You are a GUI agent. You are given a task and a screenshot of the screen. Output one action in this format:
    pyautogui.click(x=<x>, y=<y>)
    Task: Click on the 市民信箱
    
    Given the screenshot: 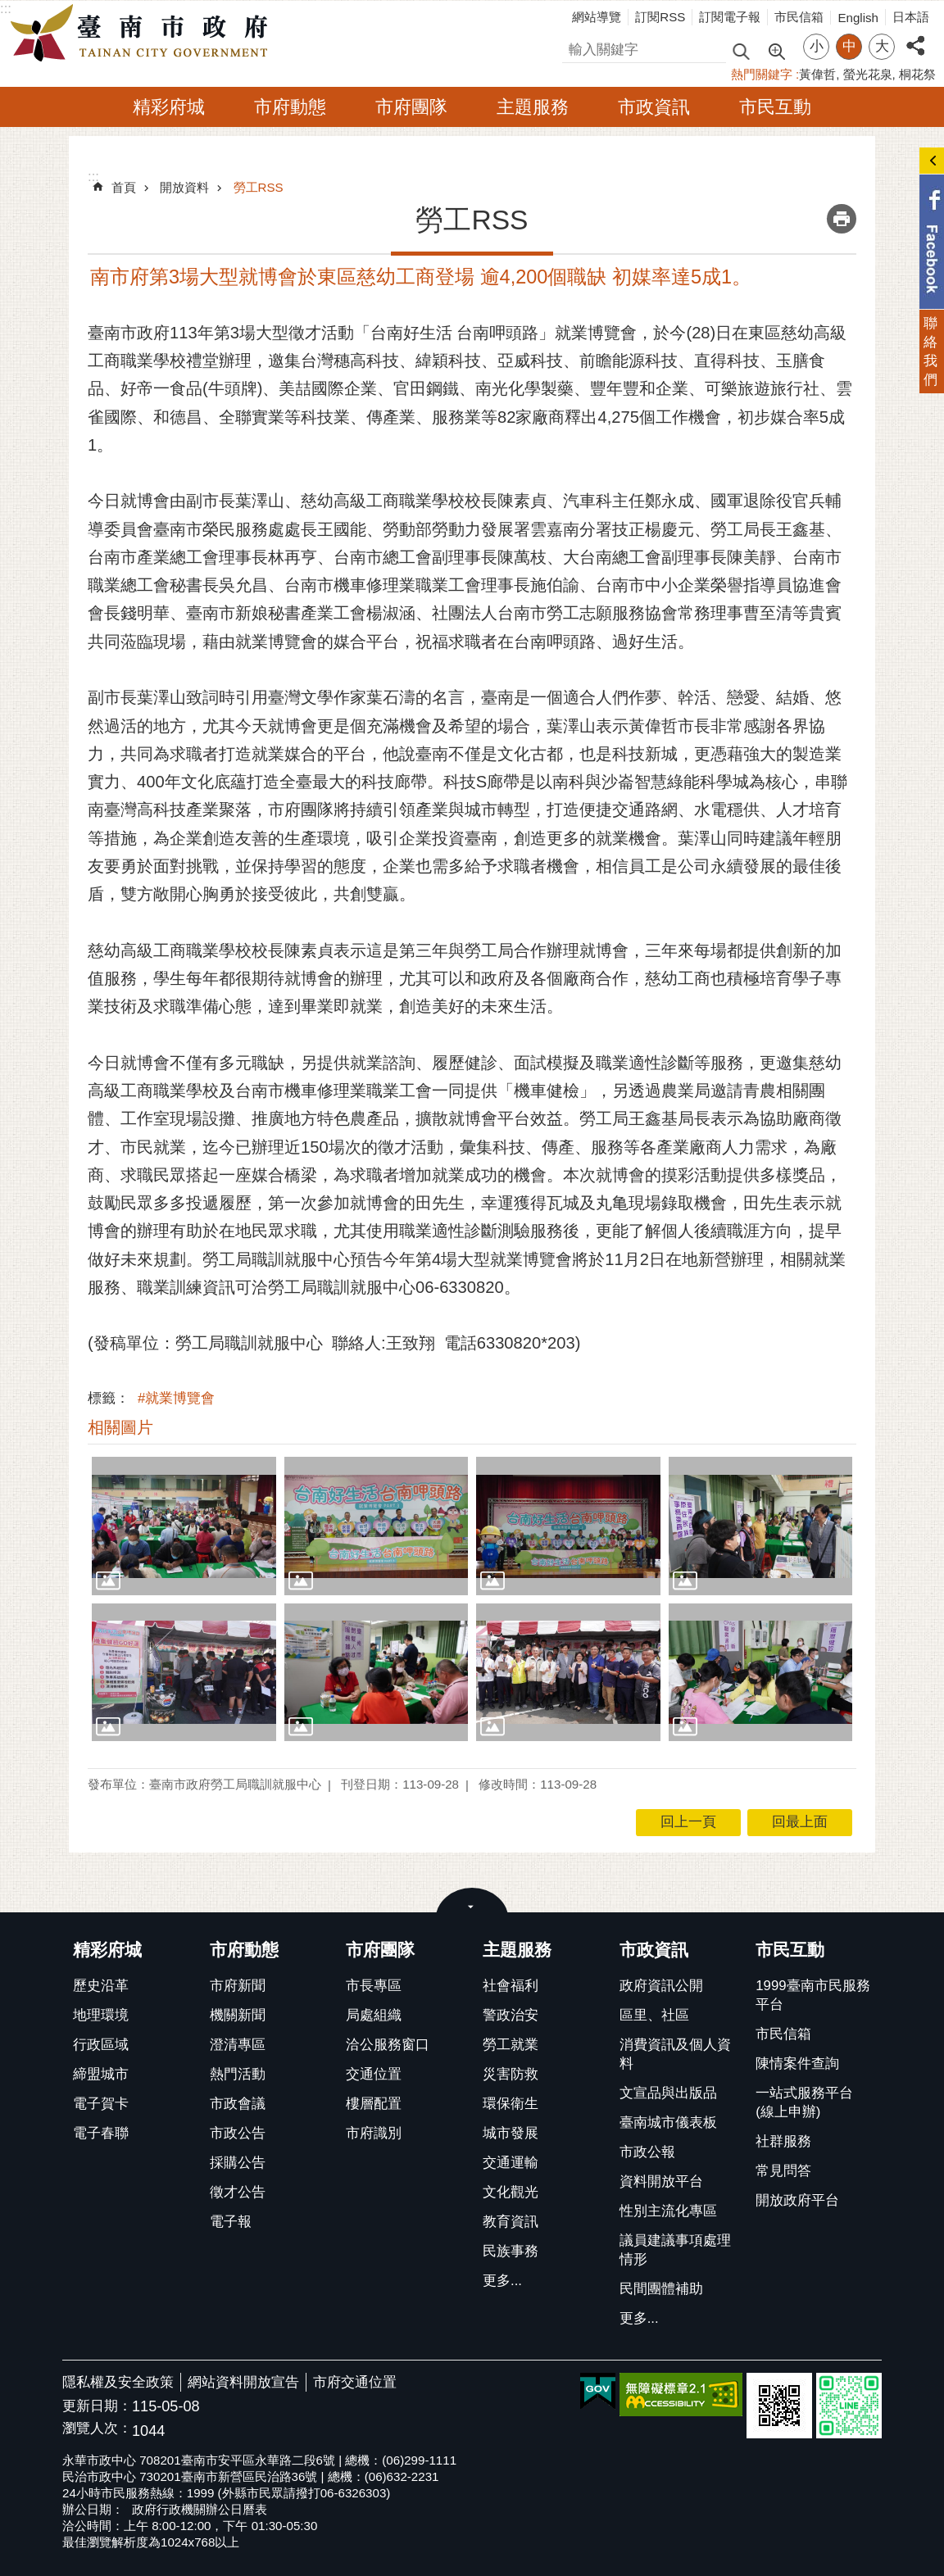 What is the action you would take?
    pyautogui.click(x=799, y=17)
    